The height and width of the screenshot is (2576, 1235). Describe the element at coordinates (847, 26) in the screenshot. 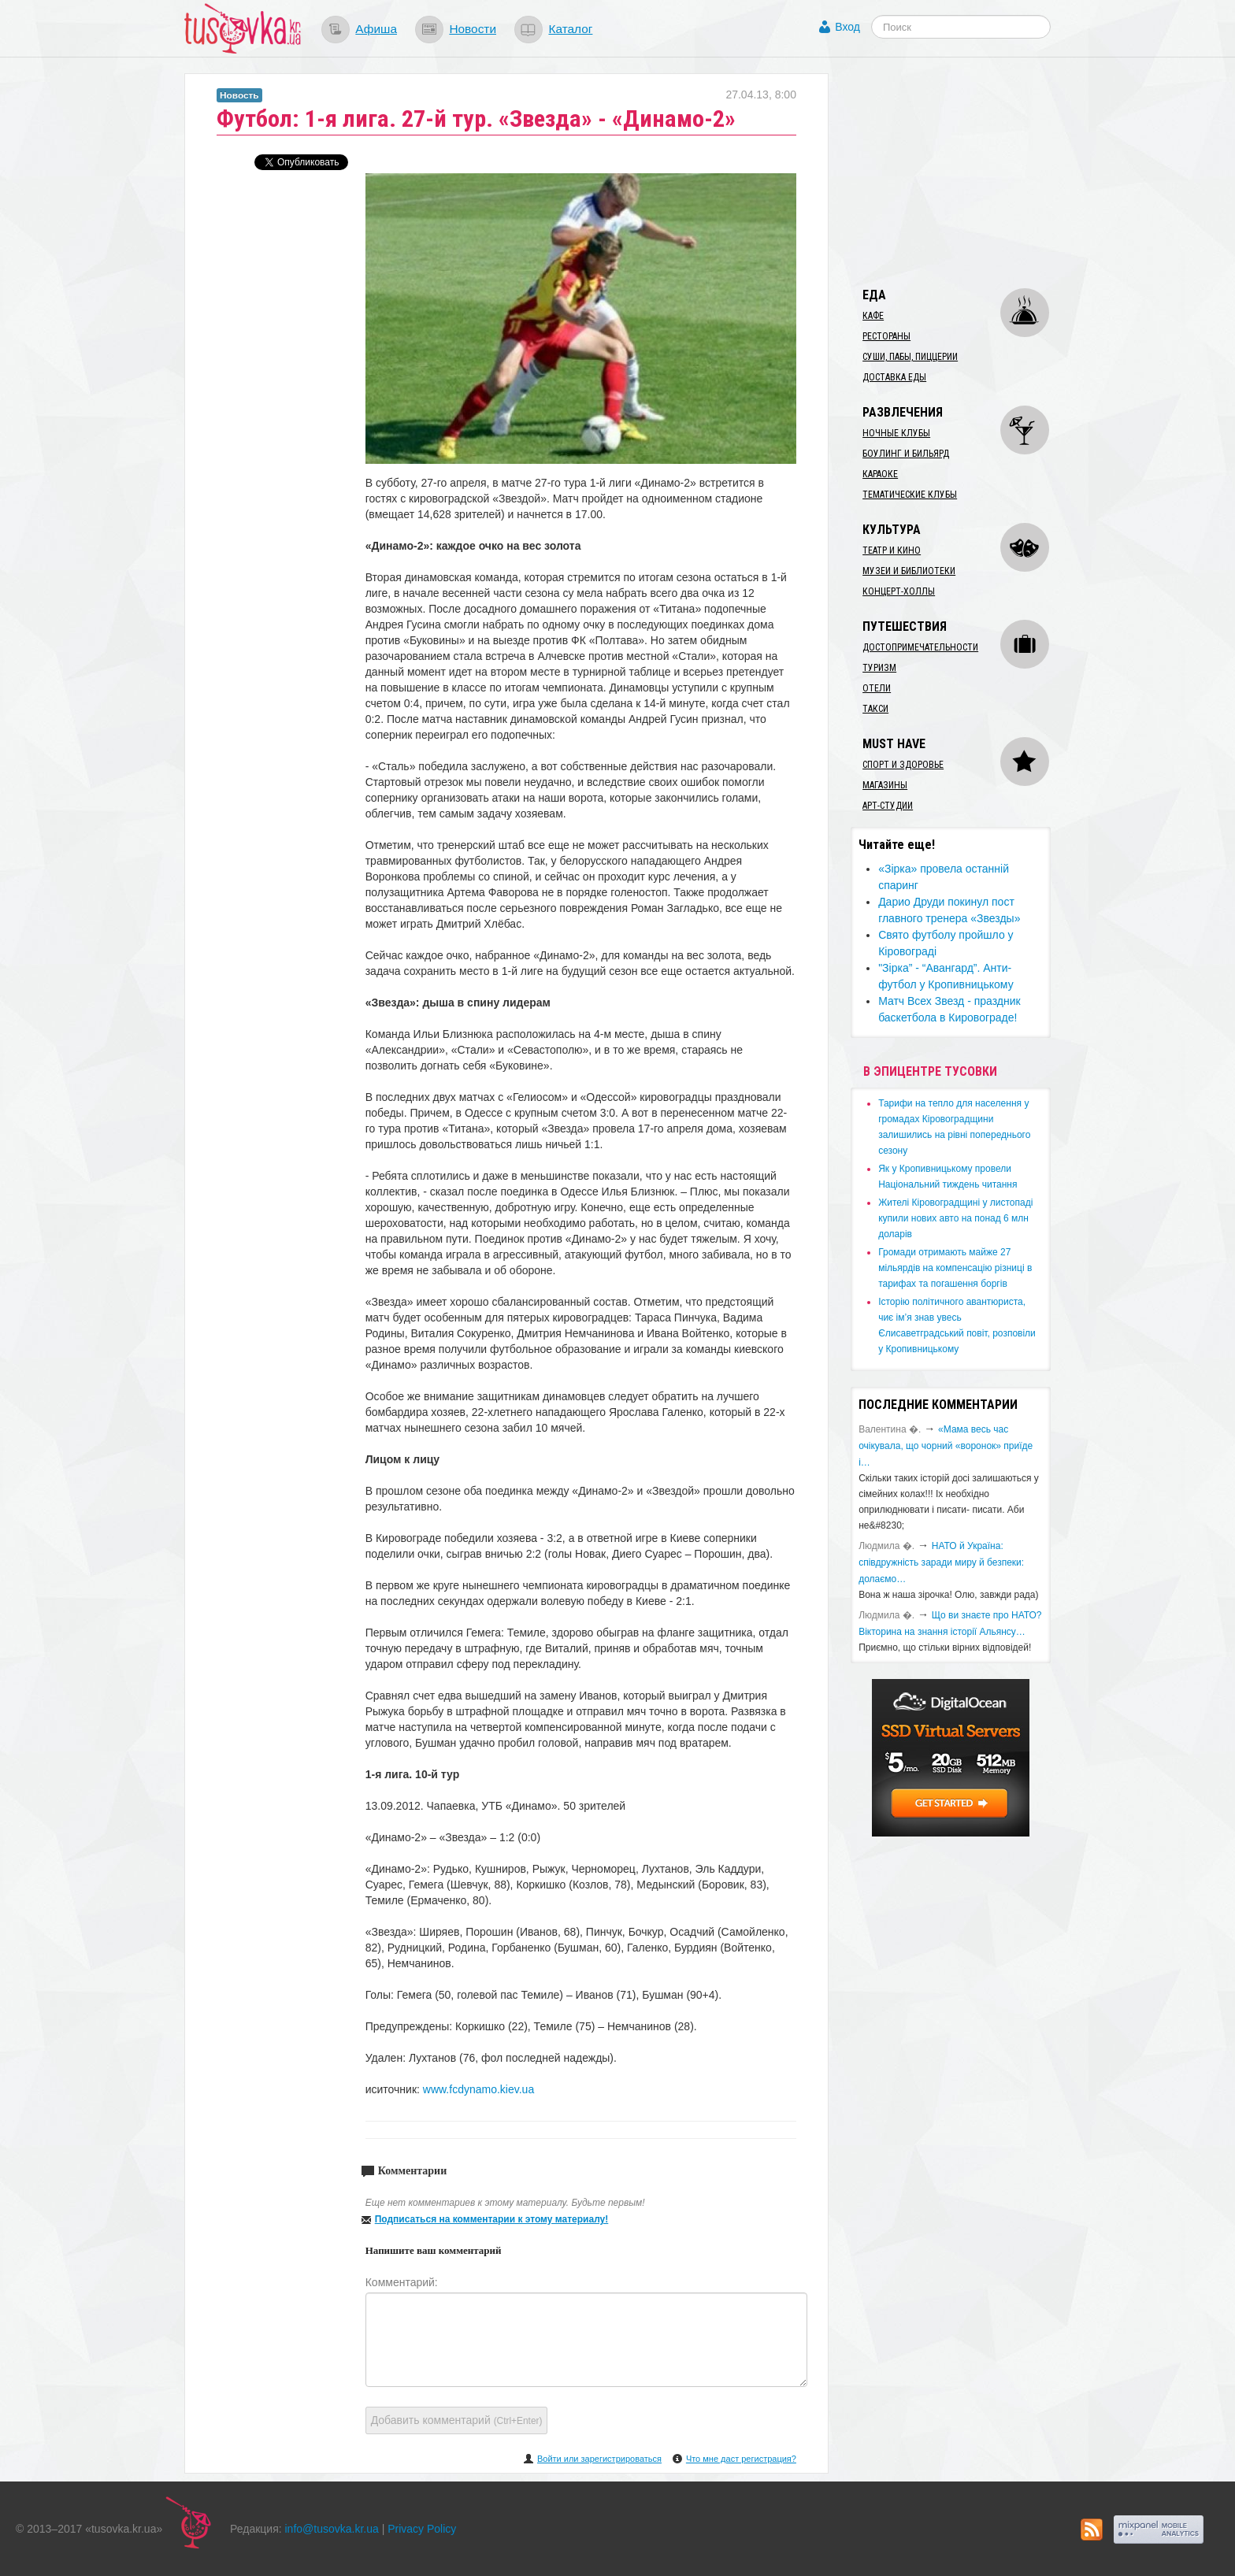

I see `Вход` at that location.